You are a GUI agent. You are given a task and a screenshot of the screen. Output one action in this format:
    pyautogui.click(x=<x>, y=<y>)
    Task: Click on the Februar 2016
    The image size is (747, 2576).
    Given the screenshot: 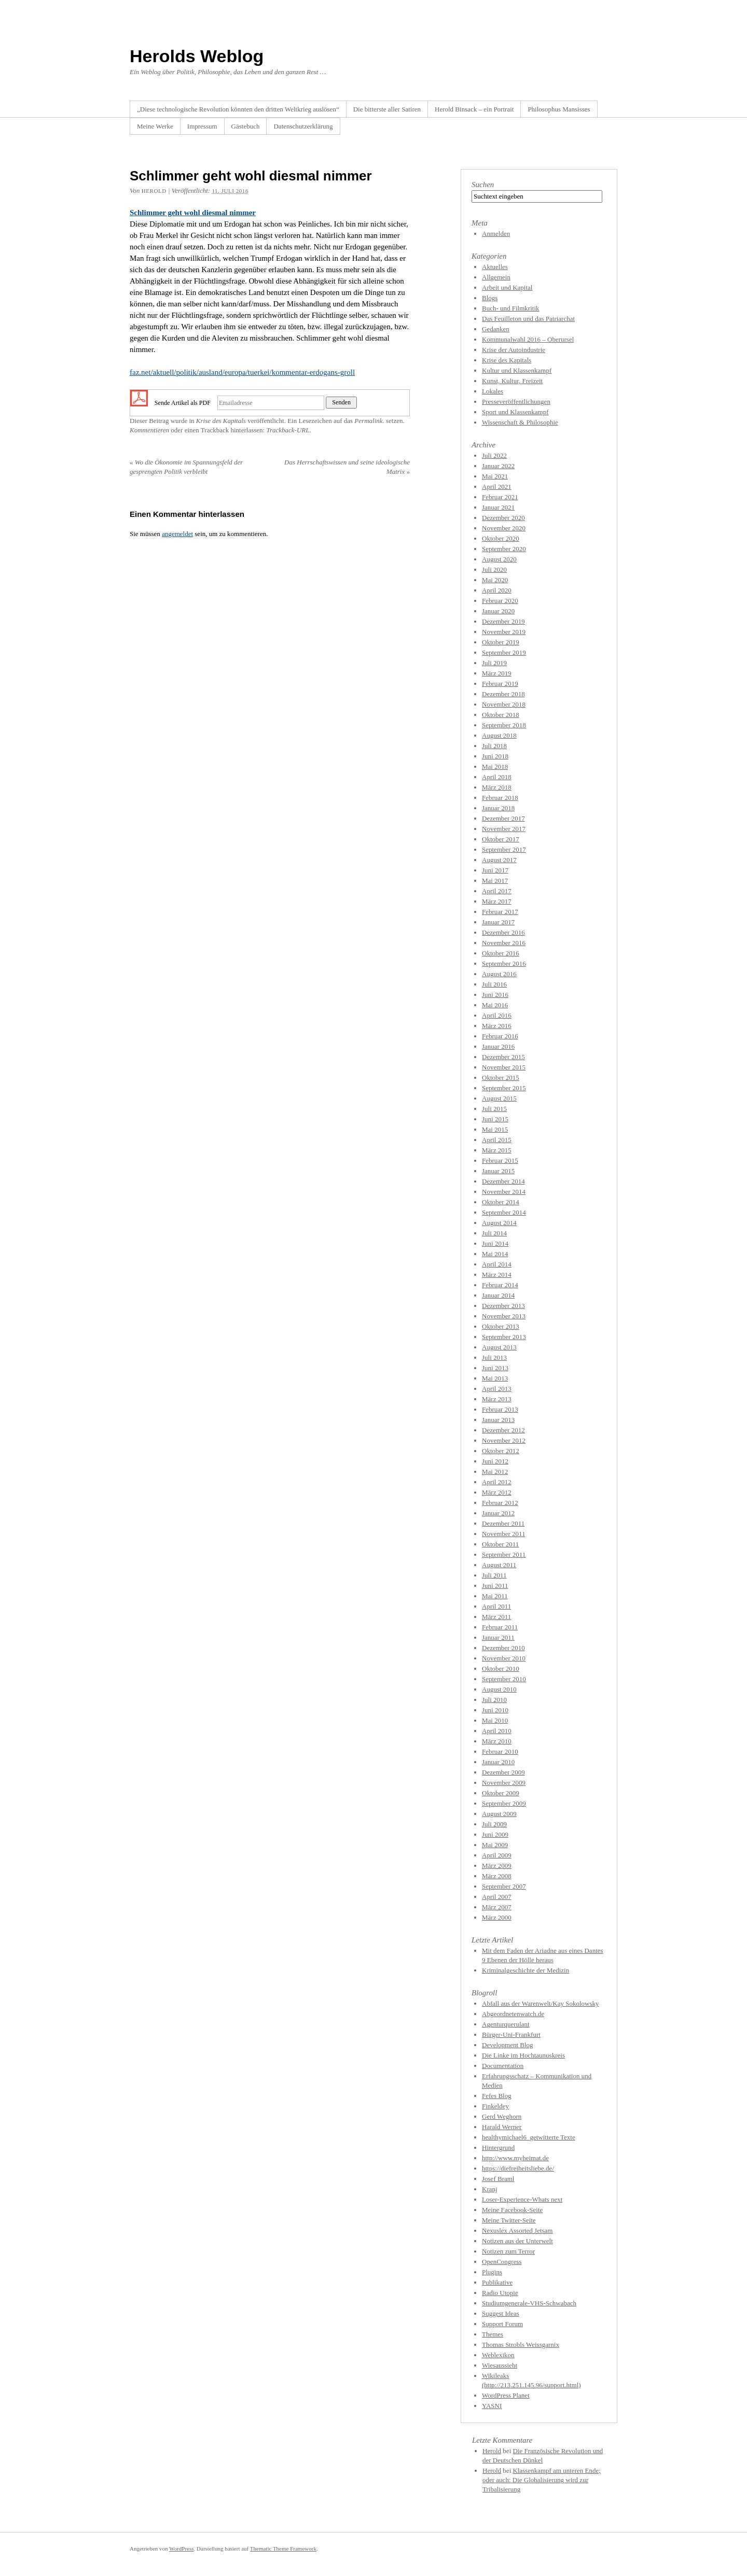 What is the action you would take?
    pyautogui.click(x=500, y=1036)
    